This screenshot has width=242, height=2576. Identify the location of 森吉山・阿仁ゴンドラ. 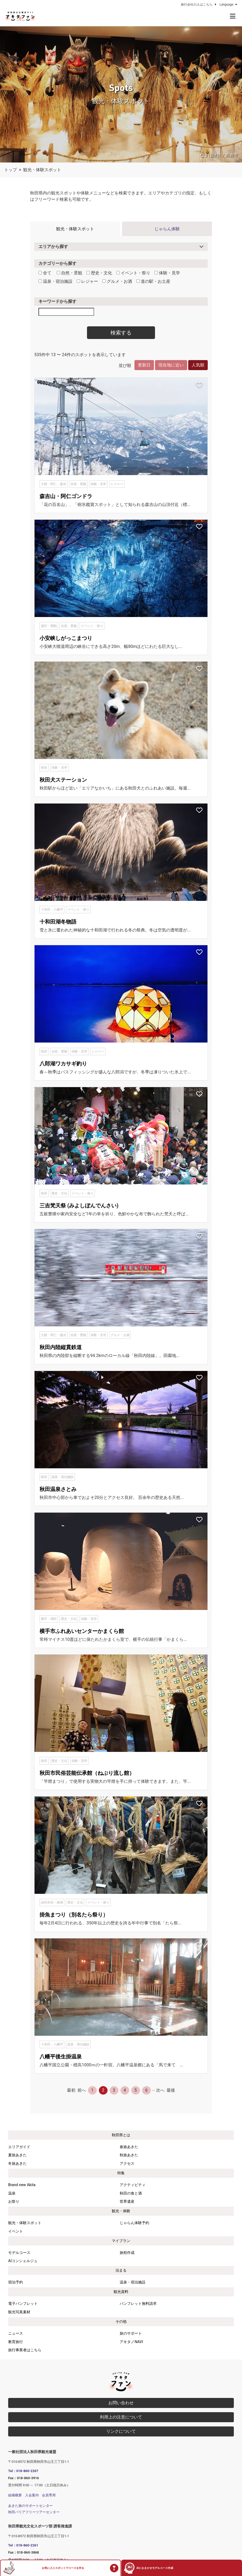
(66, 496).